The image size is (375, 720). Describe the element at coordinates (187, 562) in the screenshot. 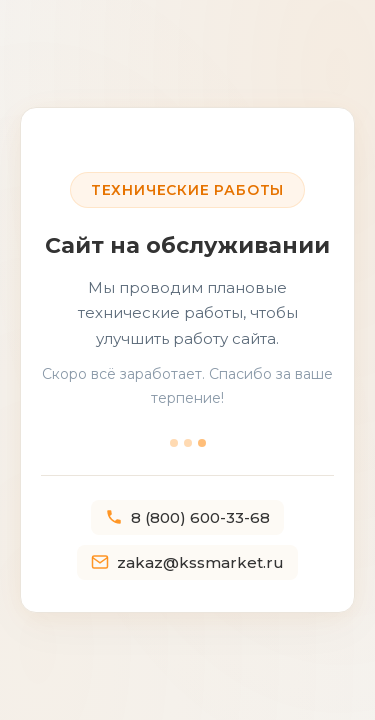

I see `zakaz@kssmarket.ru` at that location.